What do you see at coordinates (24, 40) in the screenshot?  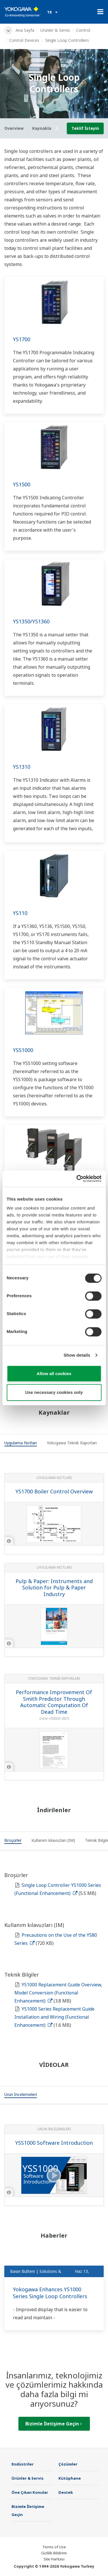 I see `Control Devices` at bounding box center [24, 40].